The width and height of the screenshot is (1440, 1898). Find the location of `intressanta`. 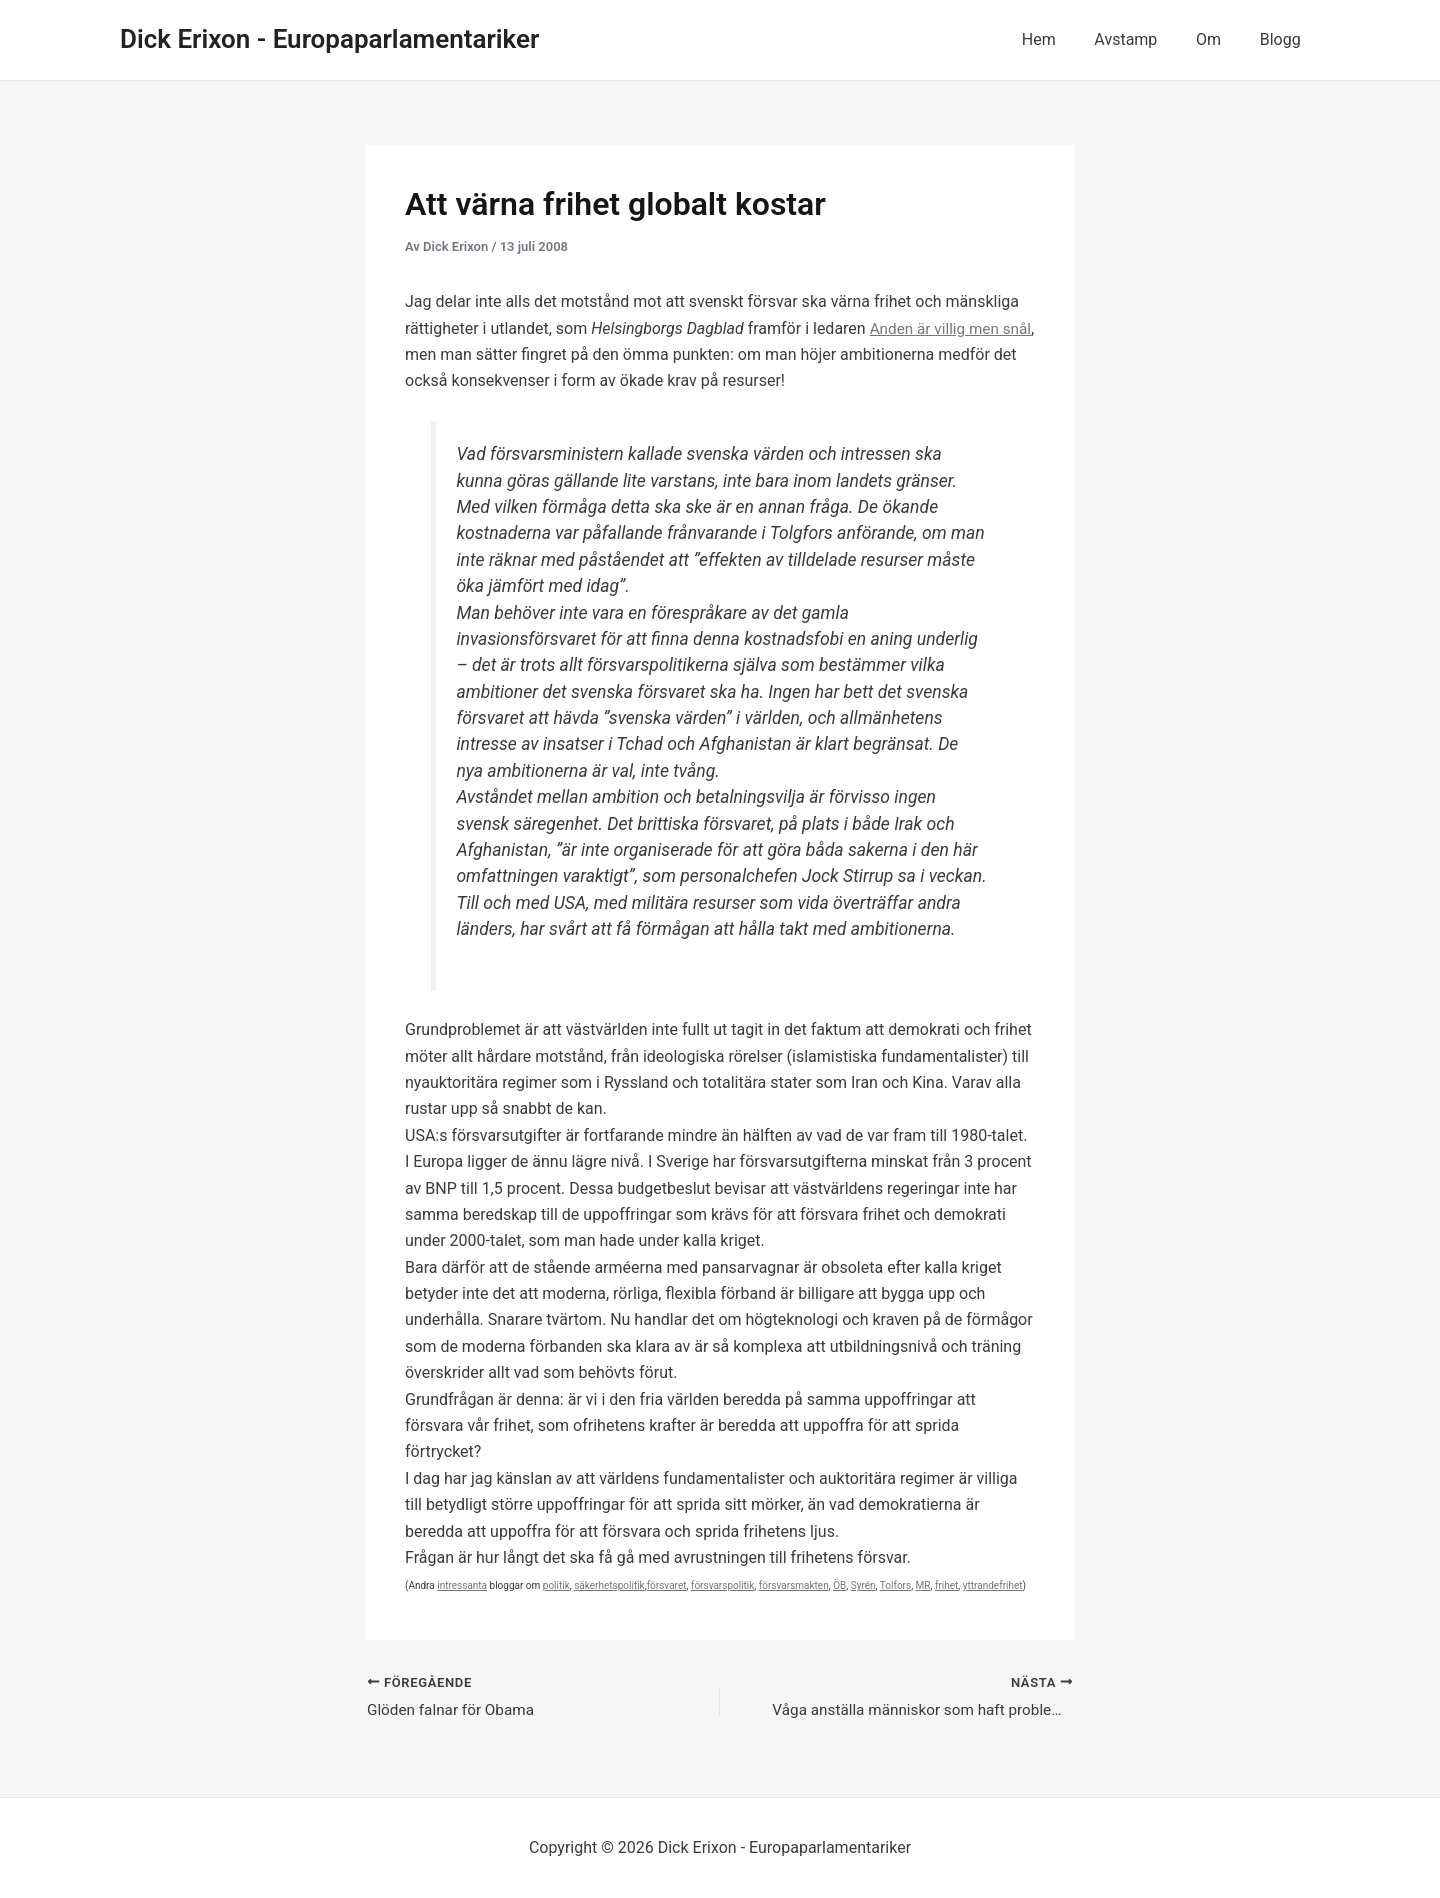

intressanta is located at coordinates (462, 1585).